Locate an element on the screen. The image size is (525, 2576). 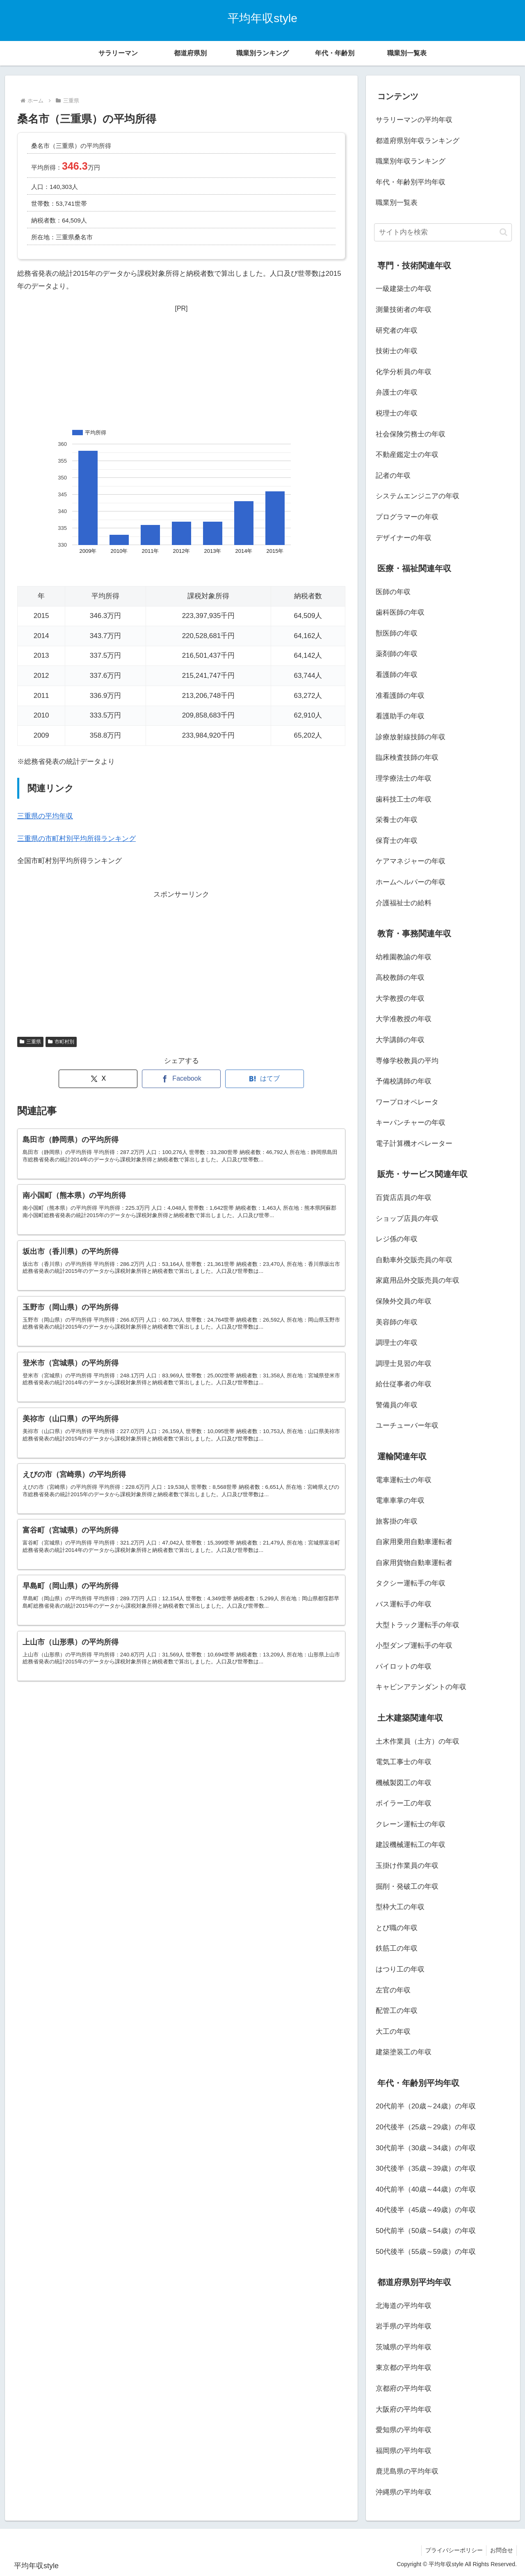
ケアマネジャーの年収 is located at coordinates (410, 861).